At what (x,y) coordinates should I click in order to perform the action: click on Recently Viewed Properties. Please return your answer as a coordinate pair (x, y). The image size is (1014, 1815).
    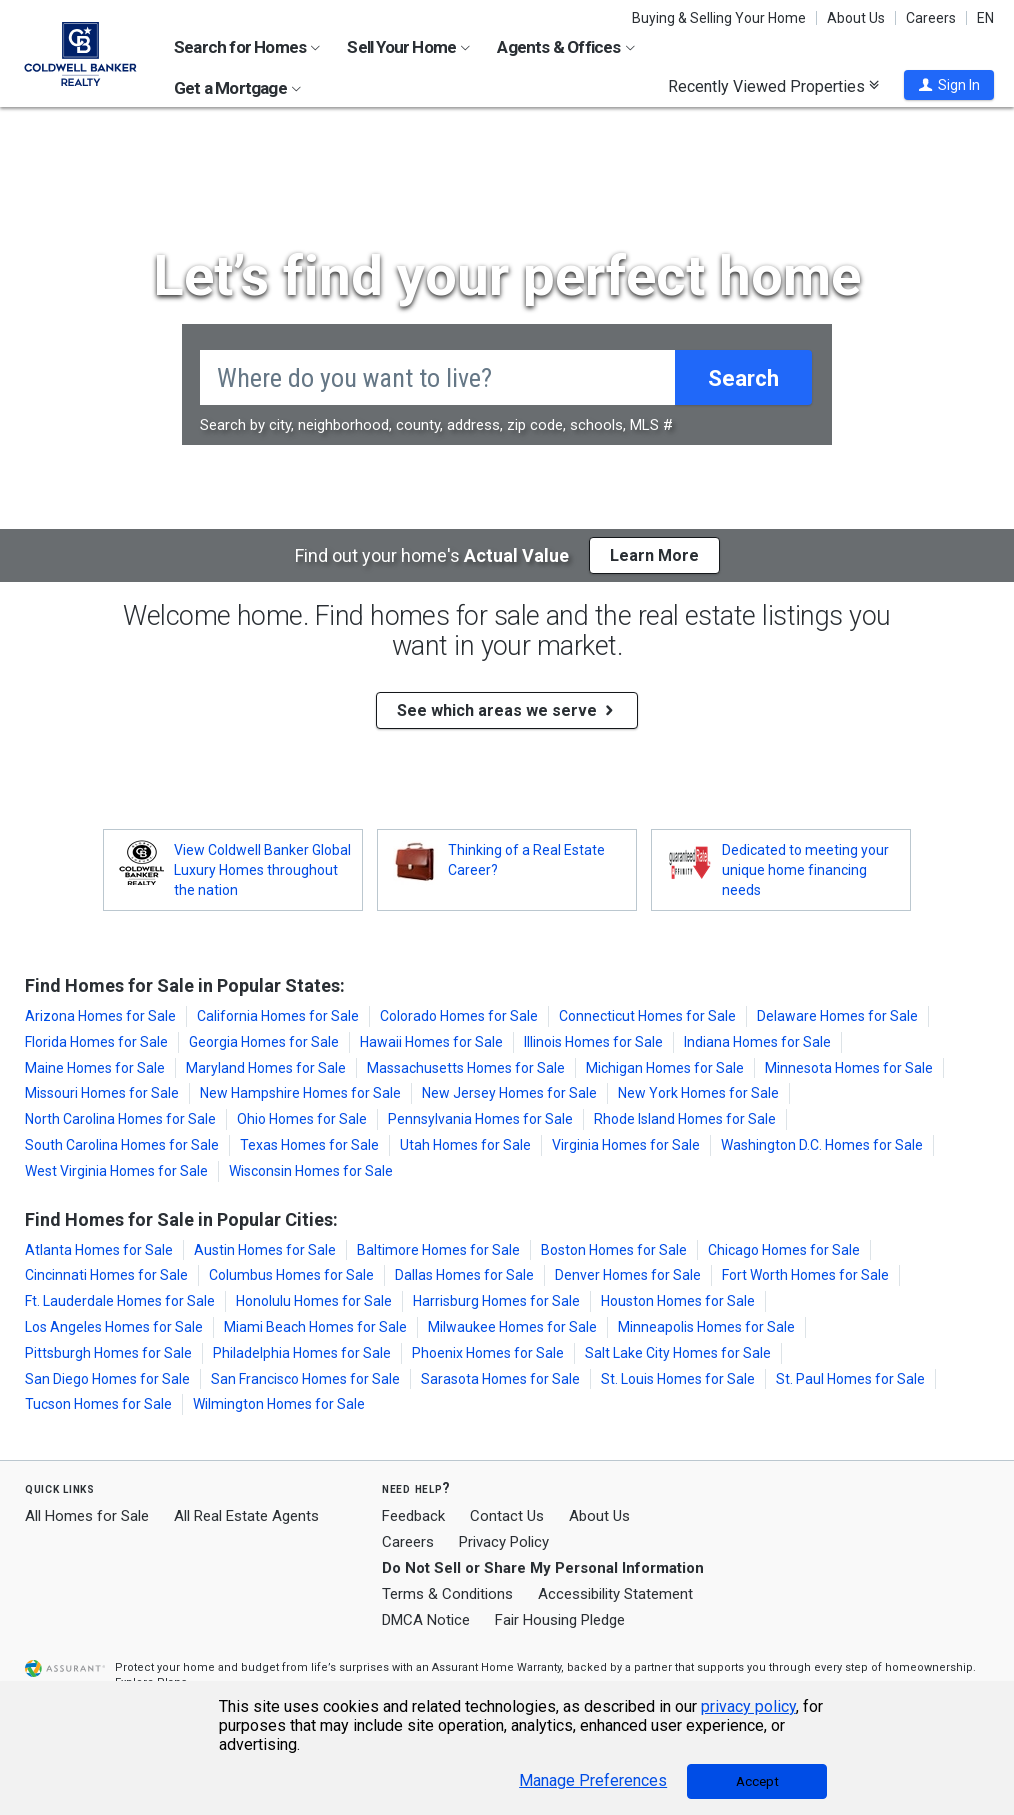
    Looking at the image, I should click on (773, 86).